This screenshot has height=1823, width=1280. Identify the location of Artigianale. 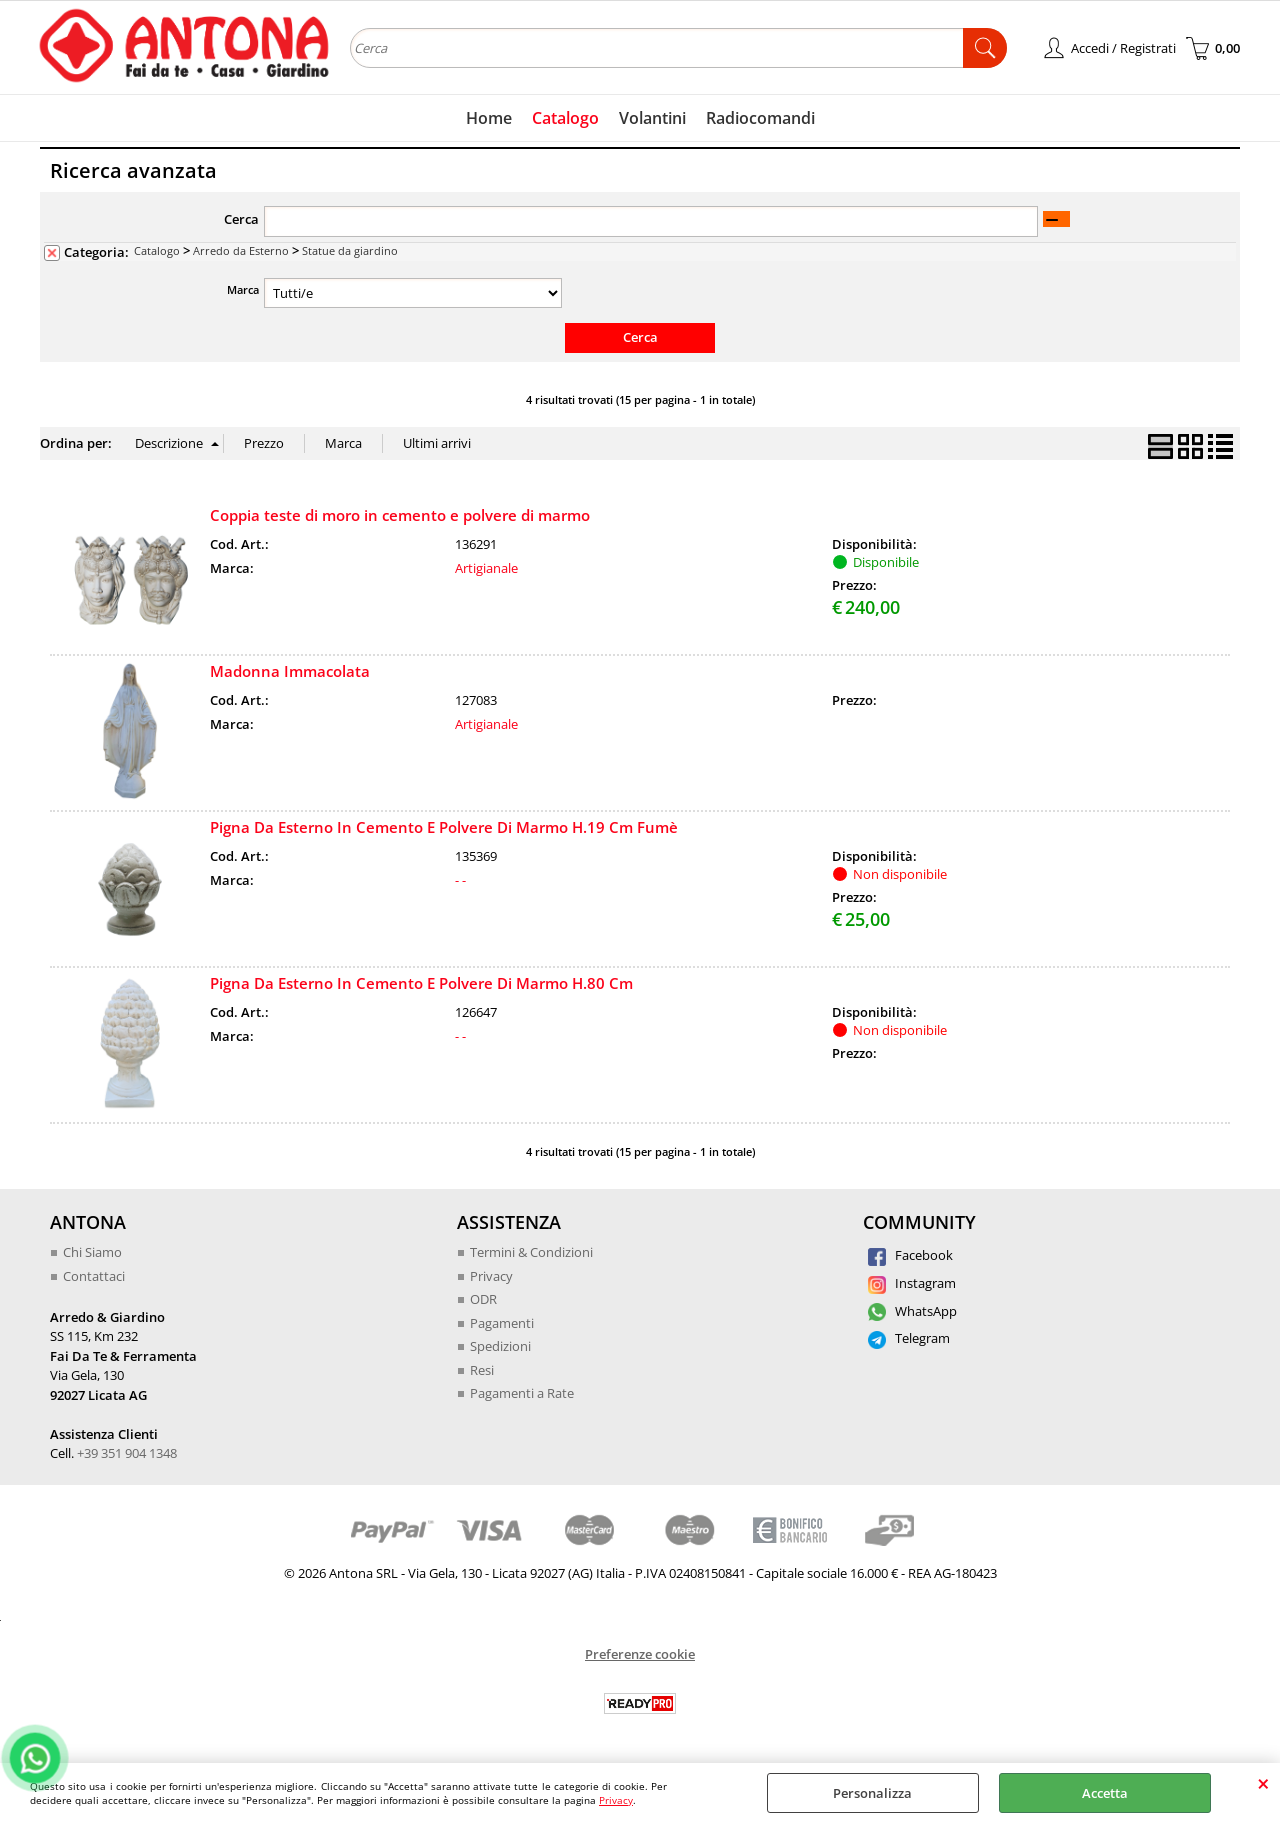
(486, 568).